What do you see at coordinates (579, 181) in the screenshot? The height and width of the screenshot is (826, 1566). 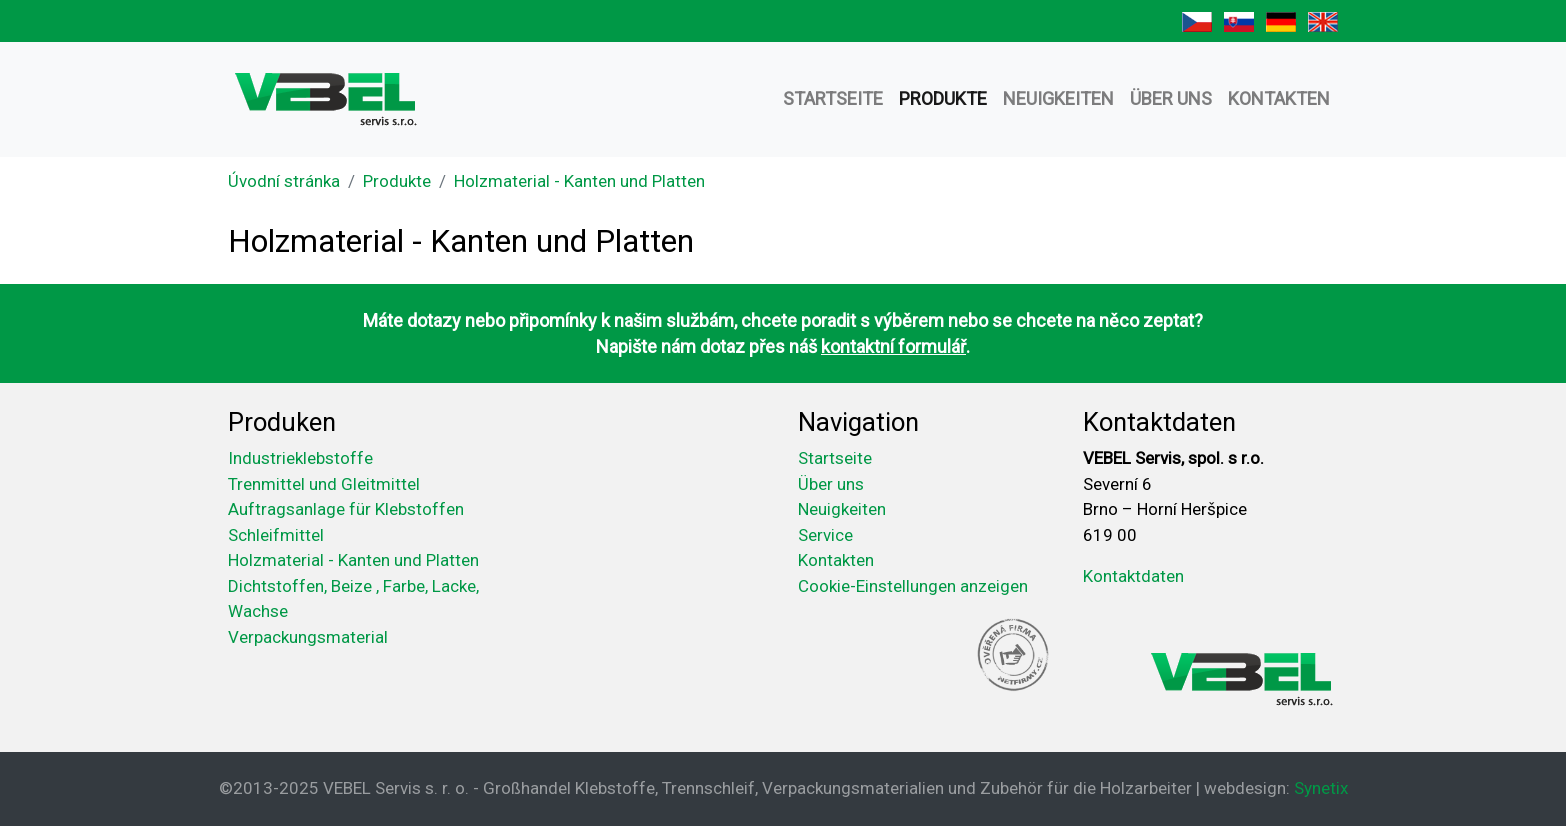 I see `Holzmaterial - Kanten und Platten` at bounding box center [579, 181].